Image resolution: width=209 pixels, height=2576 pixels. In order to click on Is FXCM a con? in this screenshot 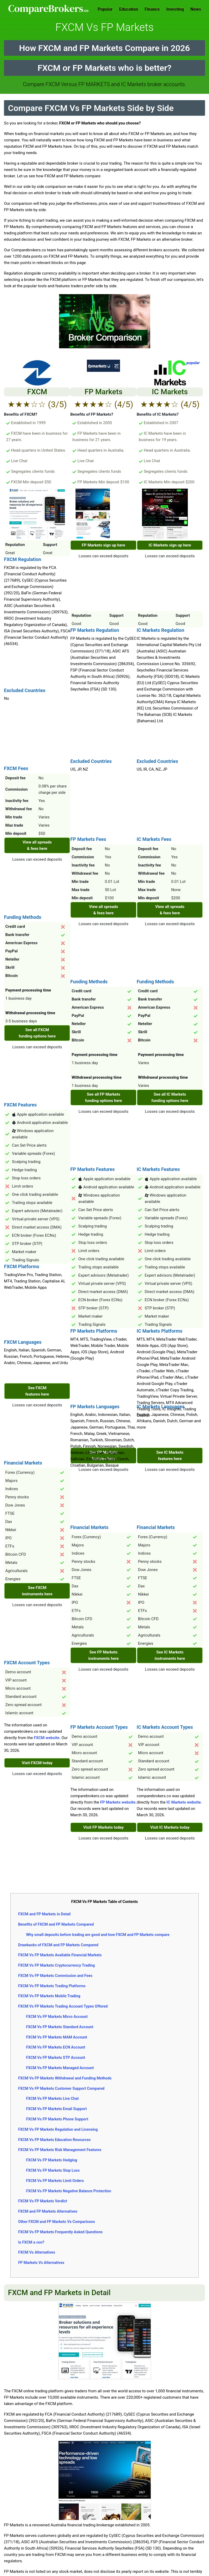, I will do `click(31, 2242)`.